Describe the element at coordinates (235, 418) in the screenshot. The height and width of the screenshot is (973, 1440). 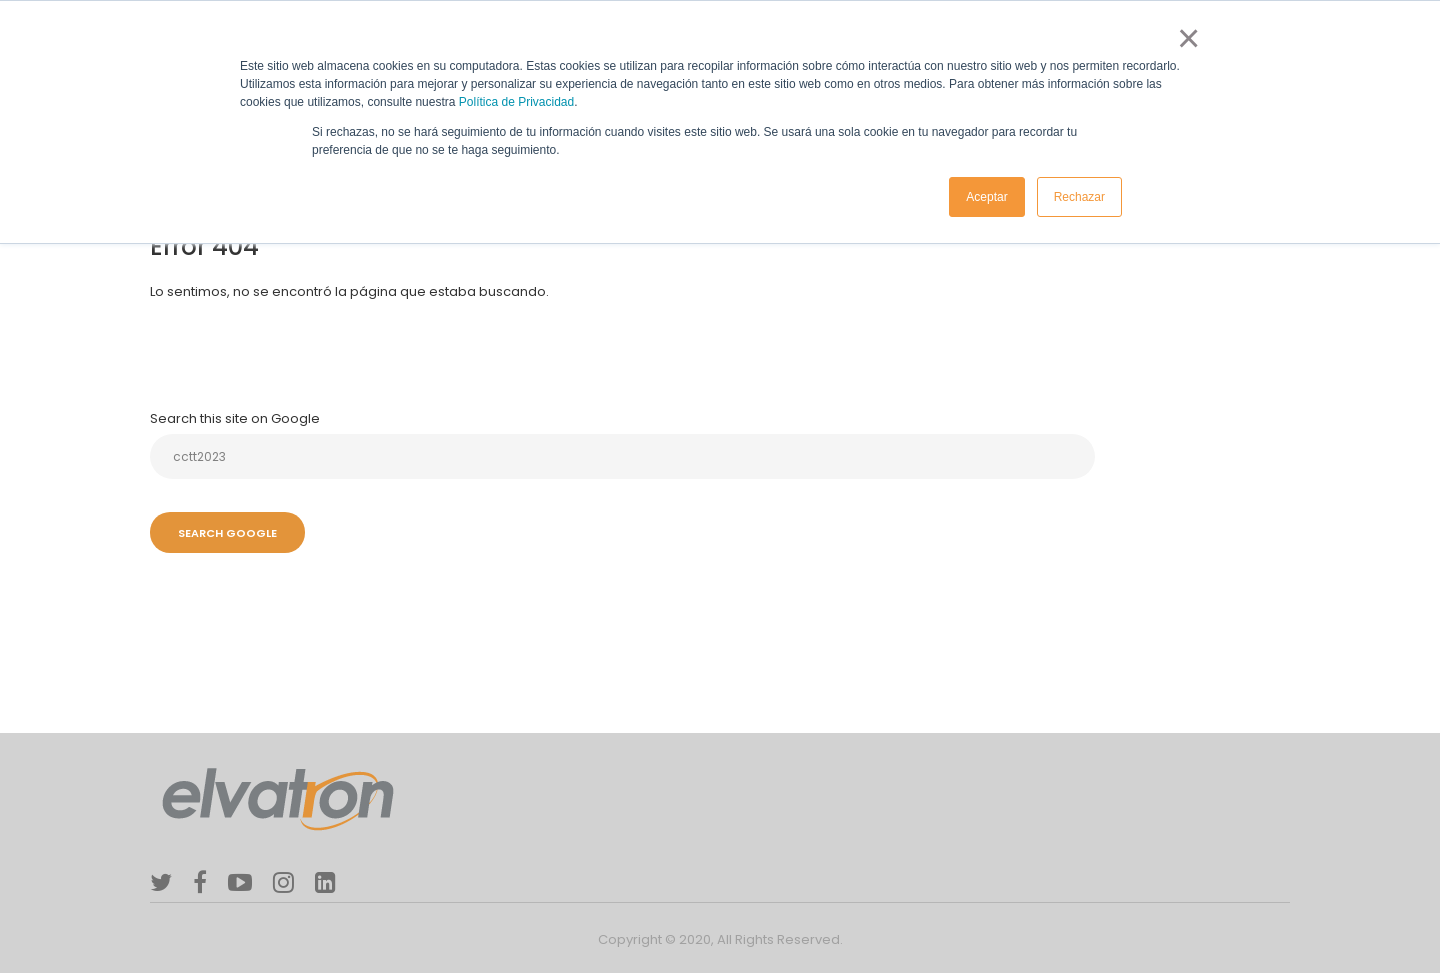
I see `Search this site on Google` at that location.